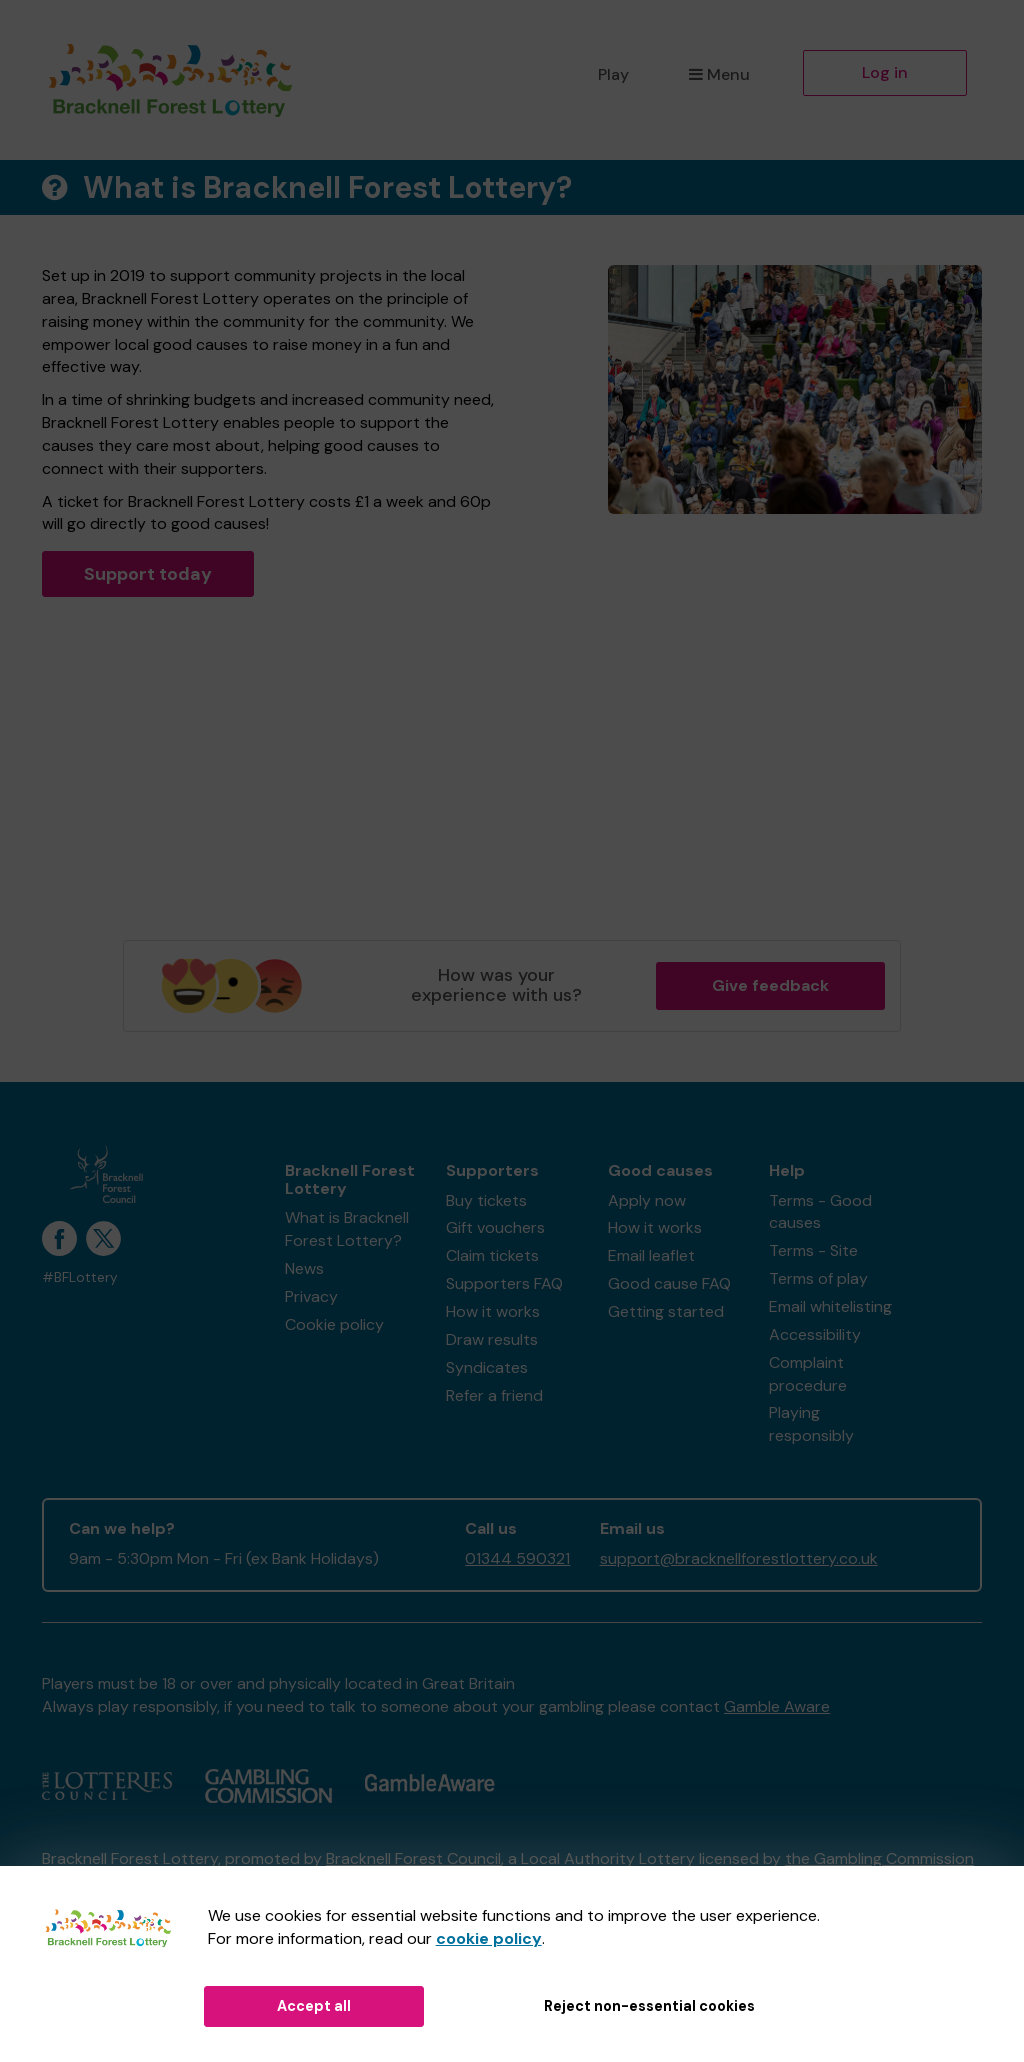 Image resolution: width=1024 pixels, height=2062 pixels. I want to click on support@bracknellforestlottery.co.uk, so click(739, 1558).